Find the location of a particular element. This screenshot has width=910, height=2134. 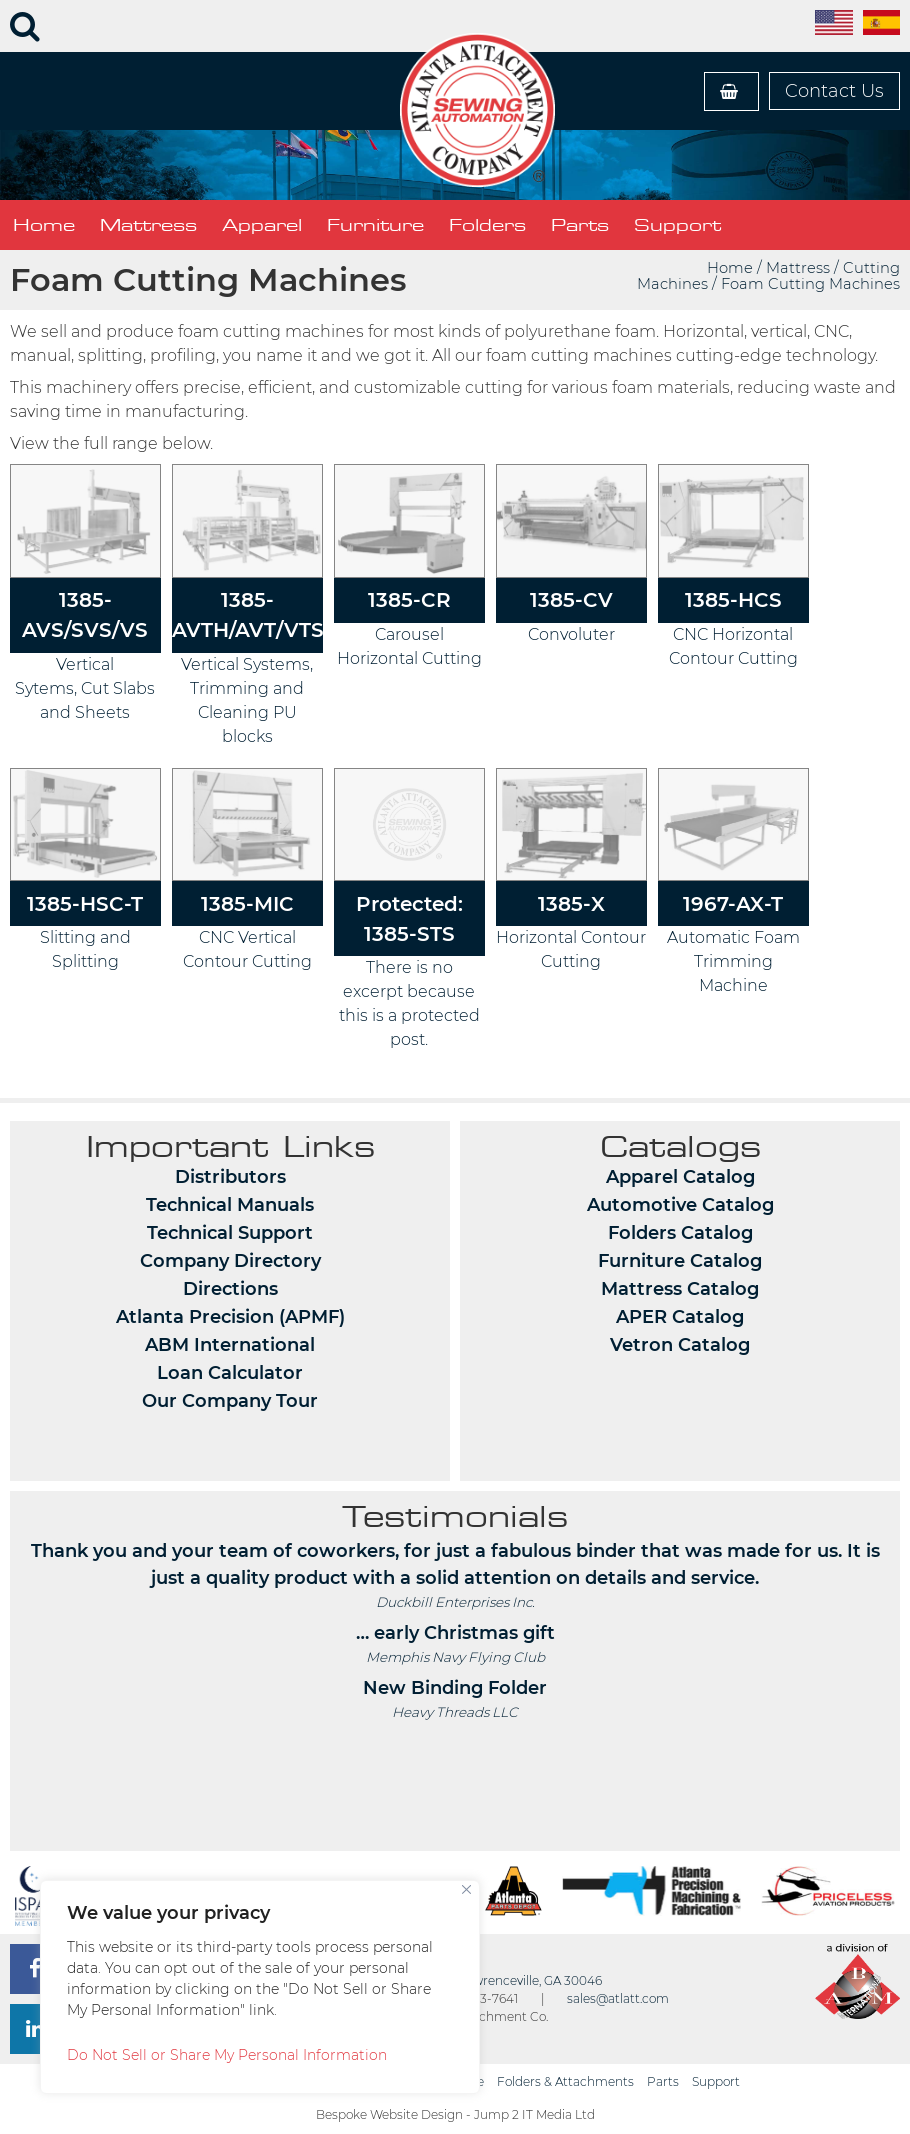

Distributors is located at coordinates (230, 1177).